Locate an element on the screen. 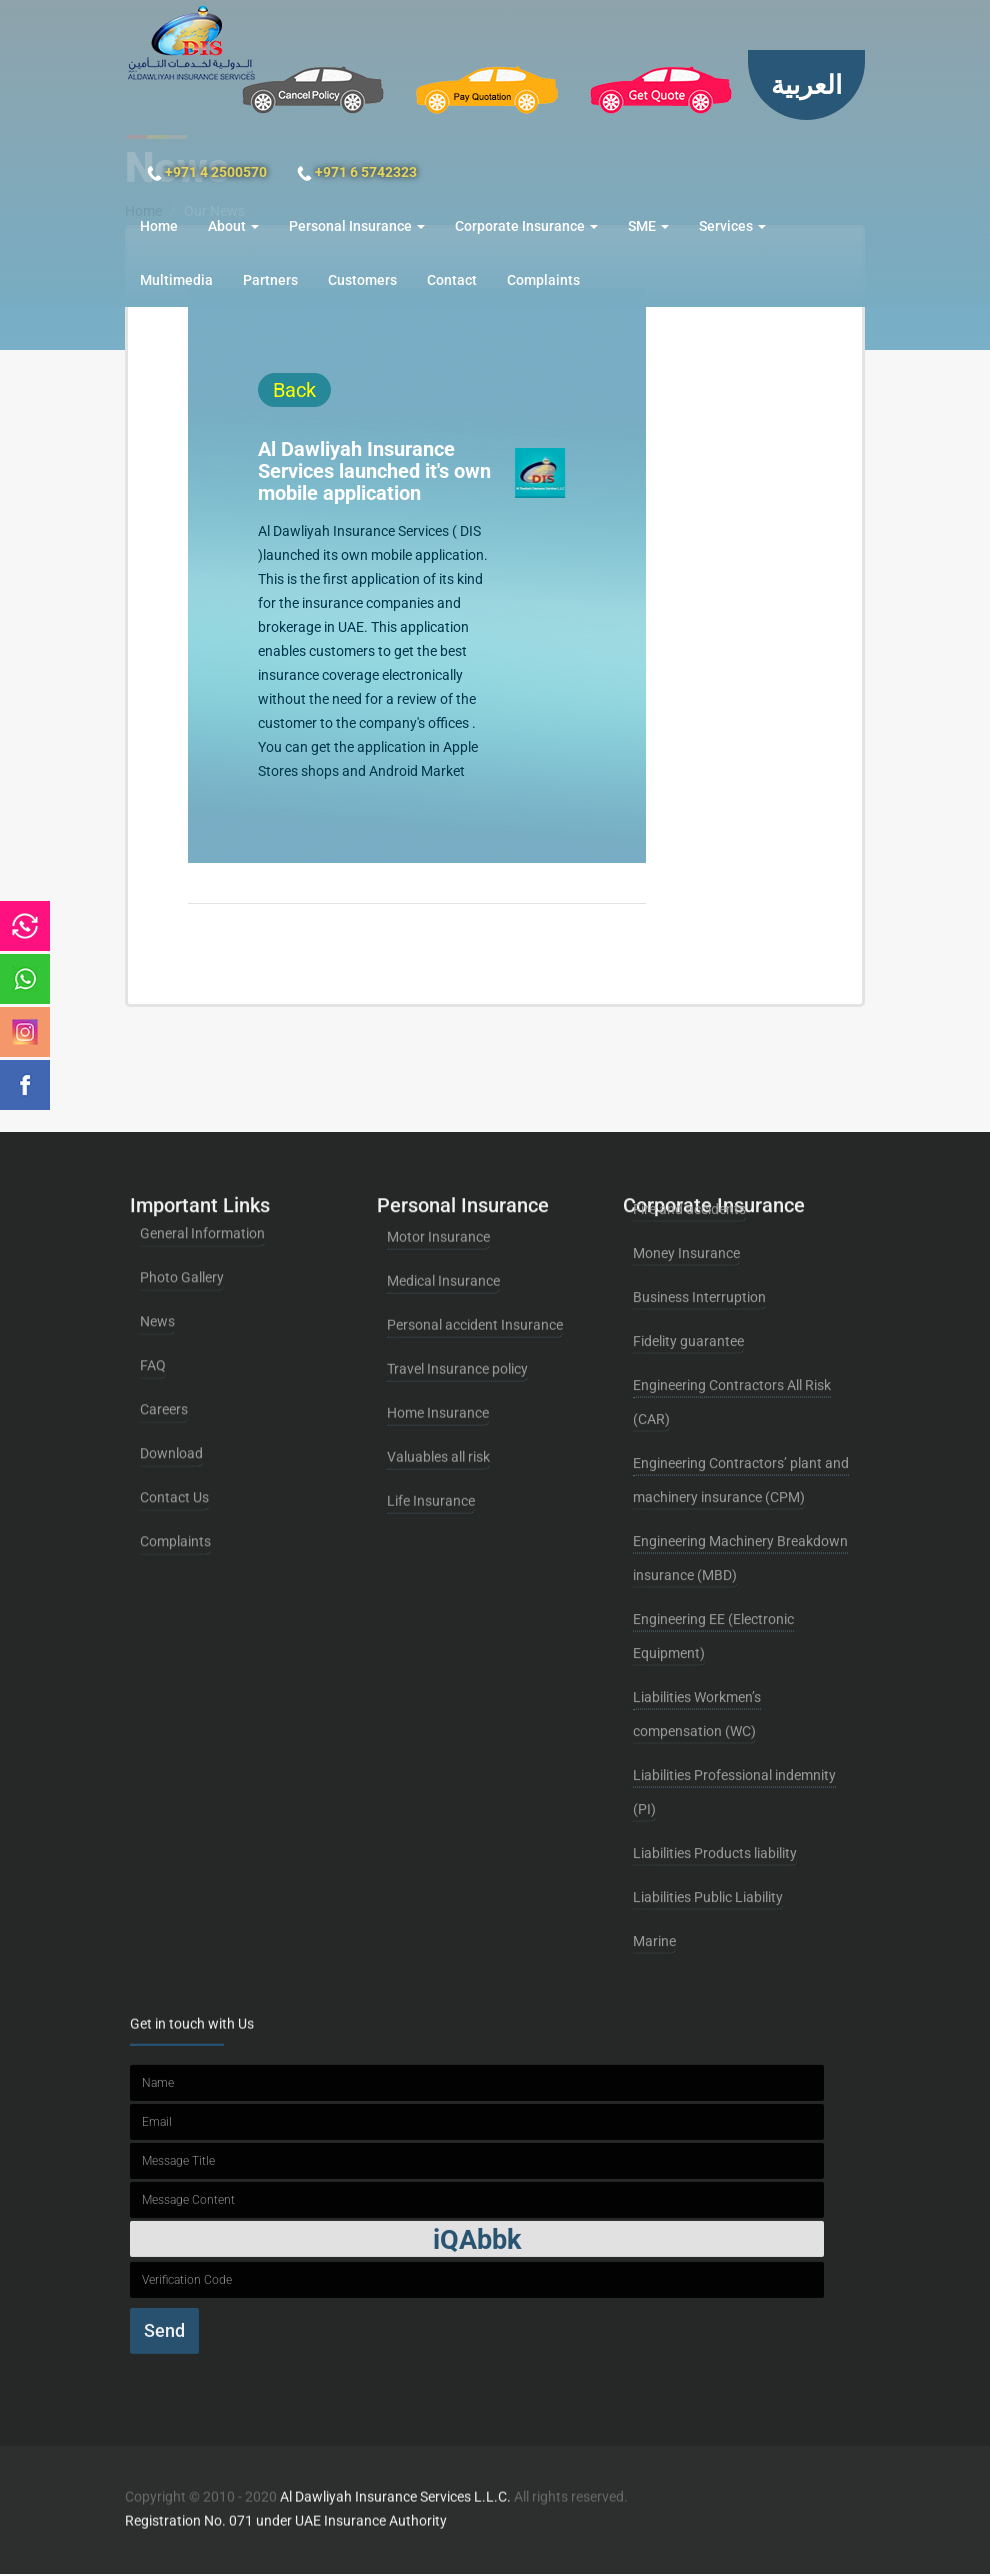 This screenshot has width=990, height=2574. Travel Insurance policy is located at coordinates (457, 1241).